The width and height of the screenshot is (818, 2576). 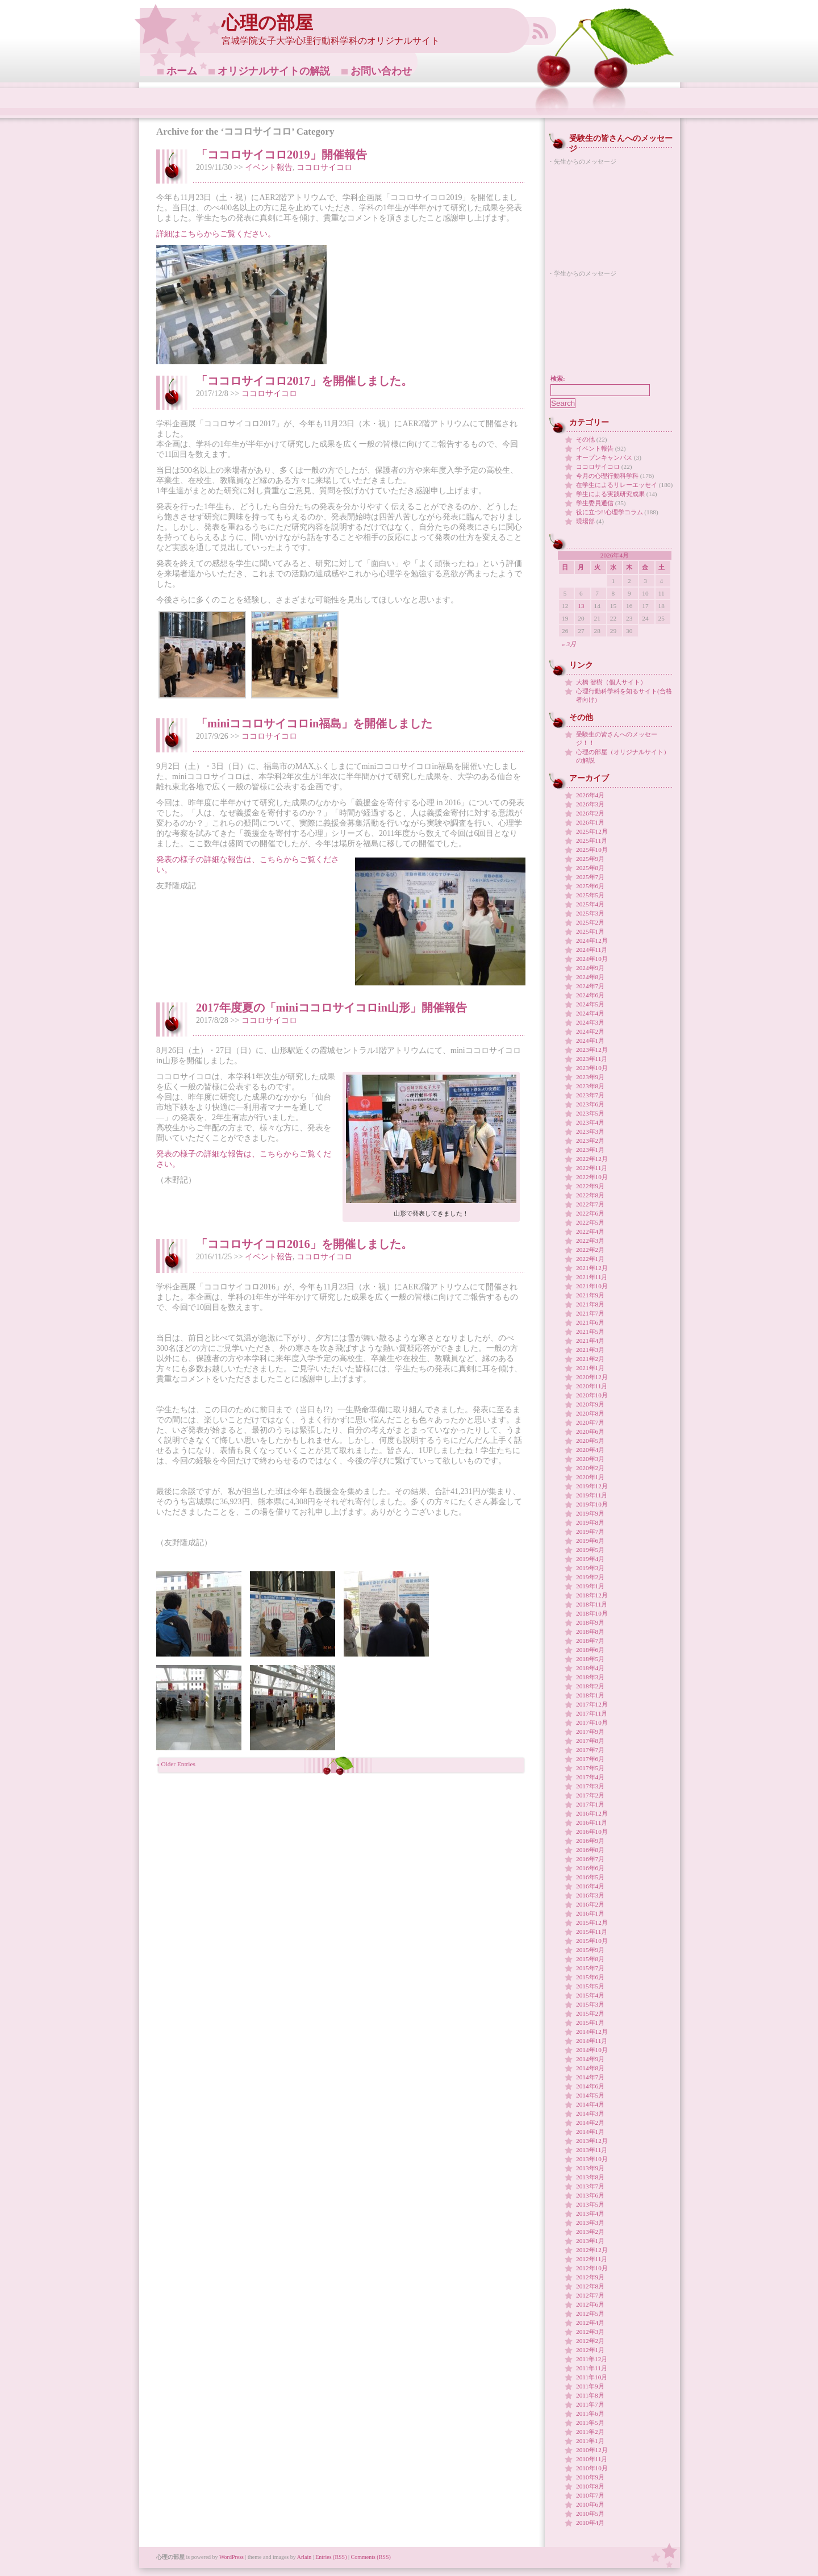 I want to click on 2025年7月, so click(x=590, y=876).